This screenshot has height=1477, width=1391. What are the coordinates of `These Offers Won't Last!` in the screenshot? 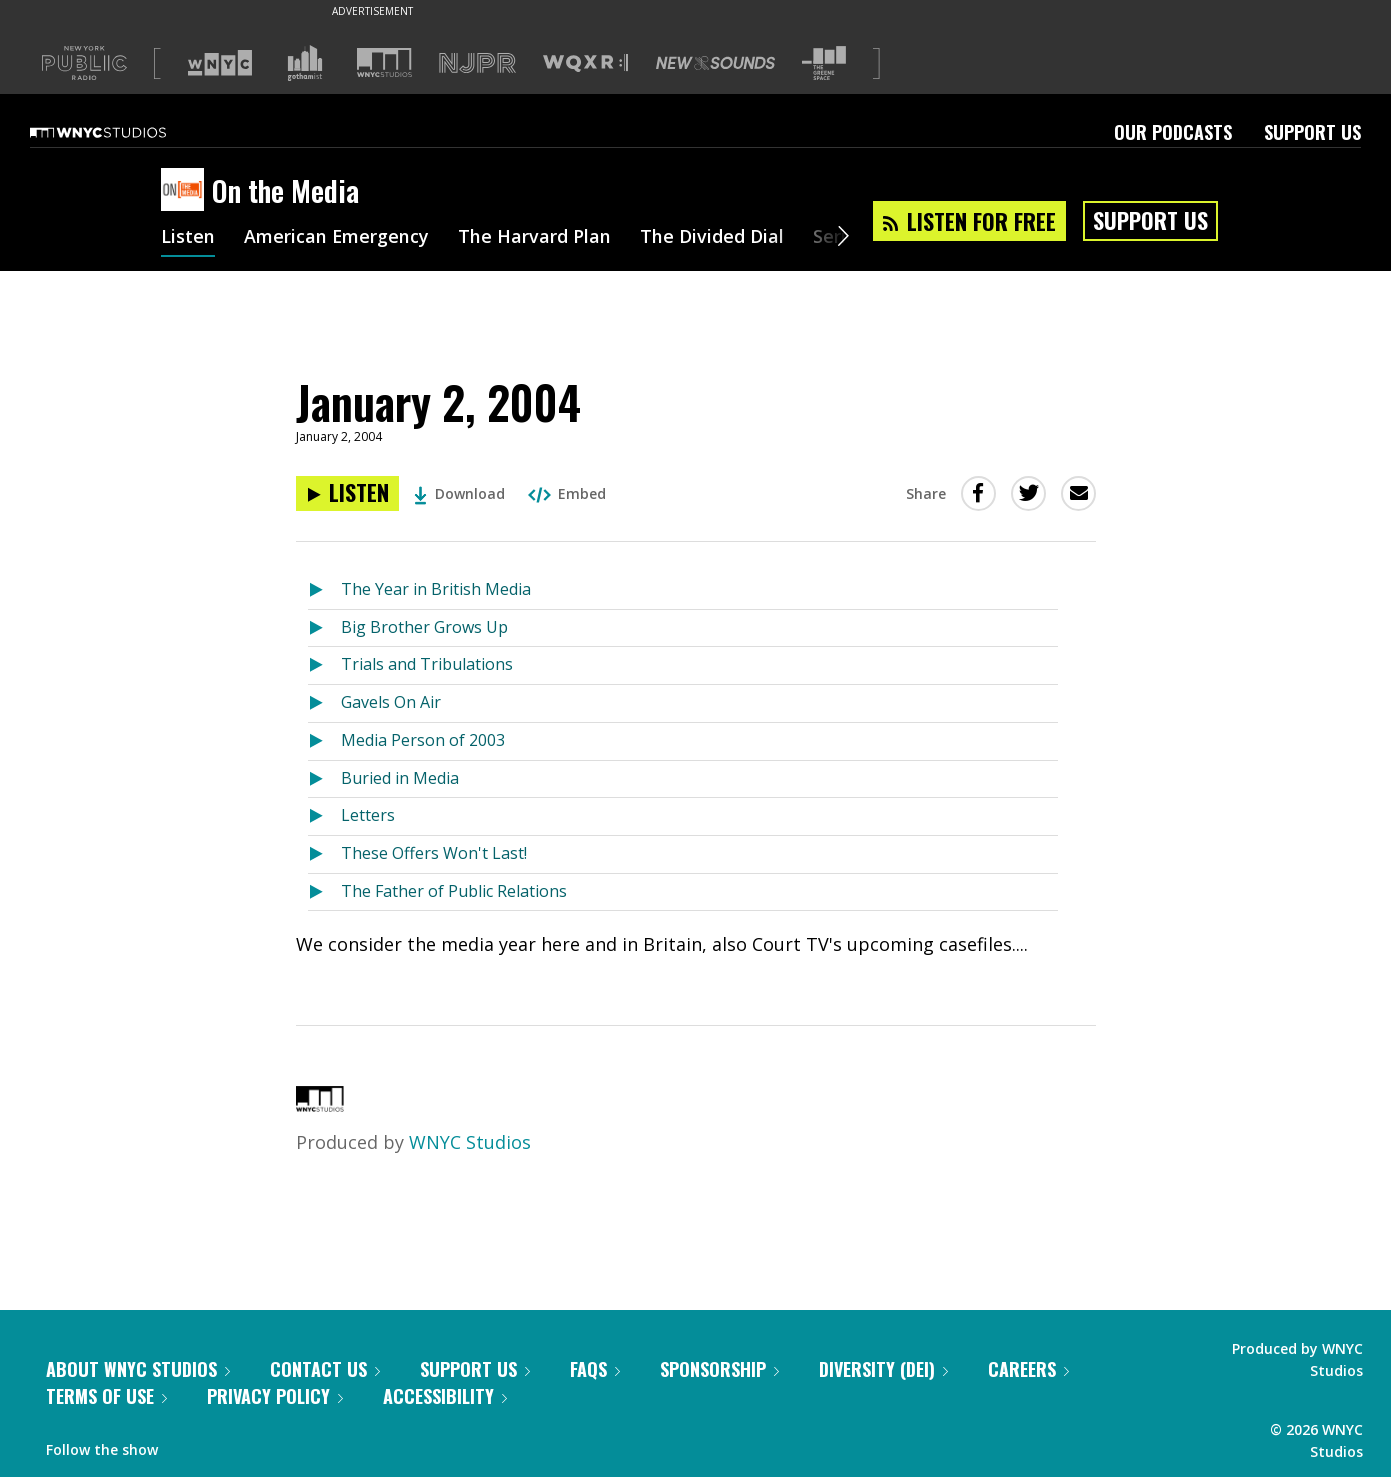 It's located at (434, 853).